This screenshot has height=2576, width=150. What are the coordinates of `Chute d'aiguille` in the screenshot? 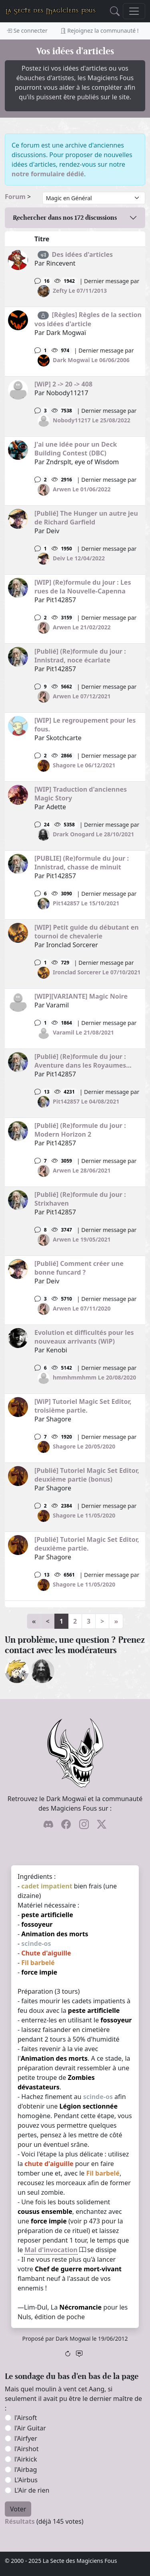 It's located at (46, 1953).